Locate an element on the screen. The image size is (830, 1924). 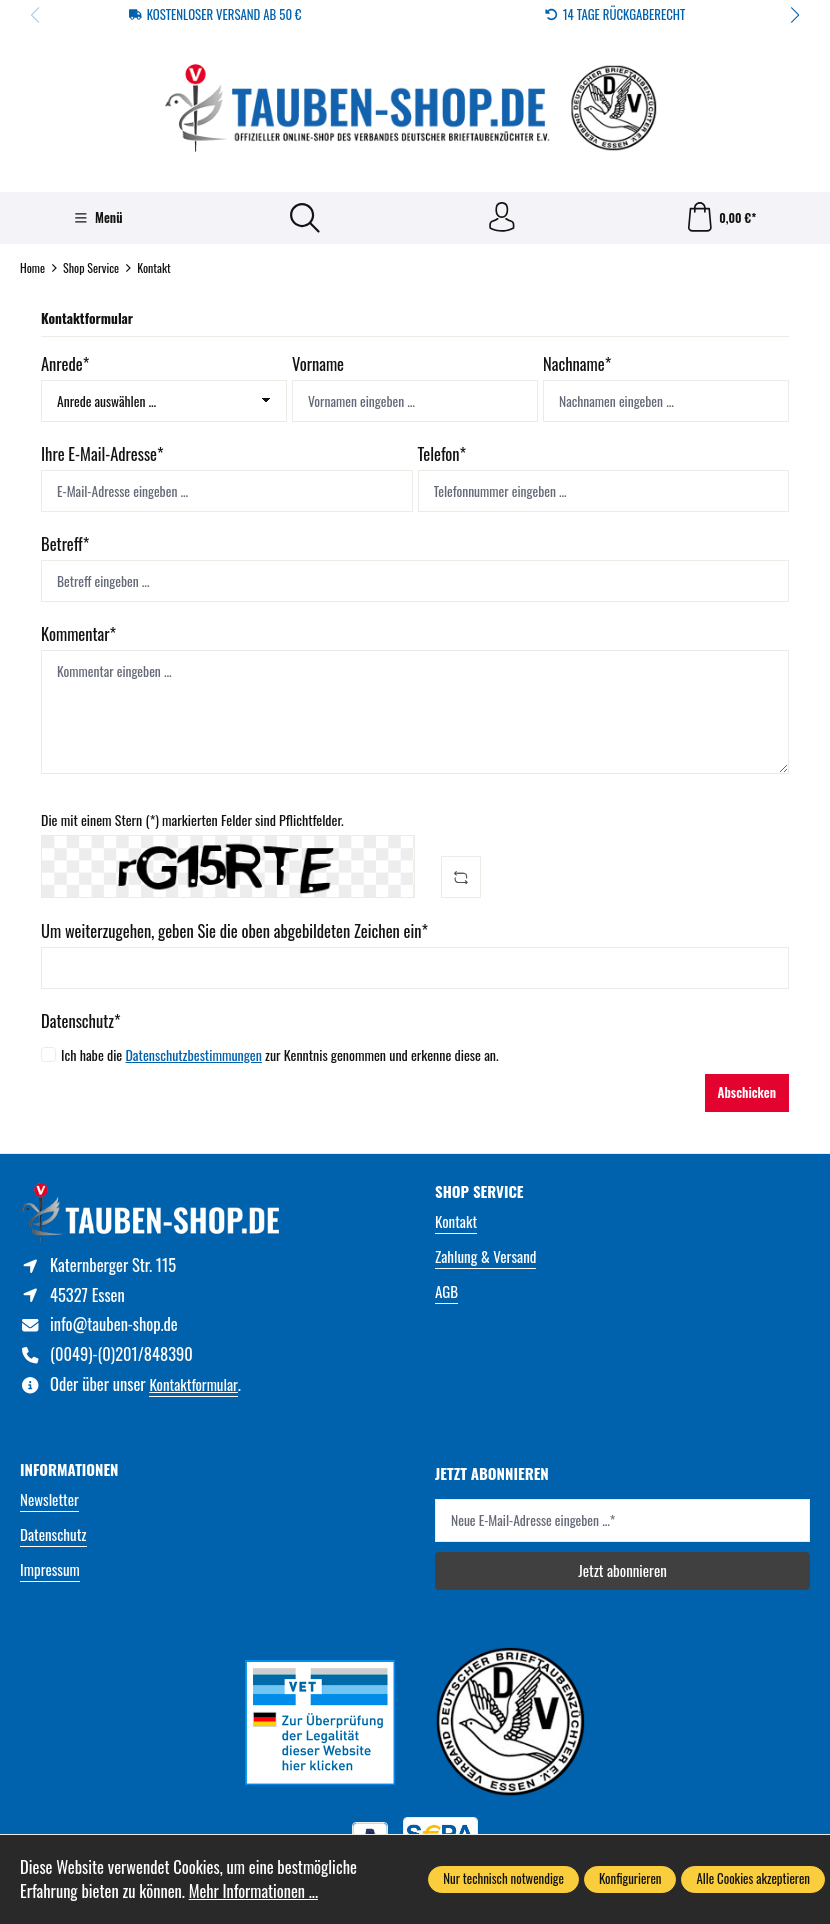
Telefon* is located at coordinates (442, 454).